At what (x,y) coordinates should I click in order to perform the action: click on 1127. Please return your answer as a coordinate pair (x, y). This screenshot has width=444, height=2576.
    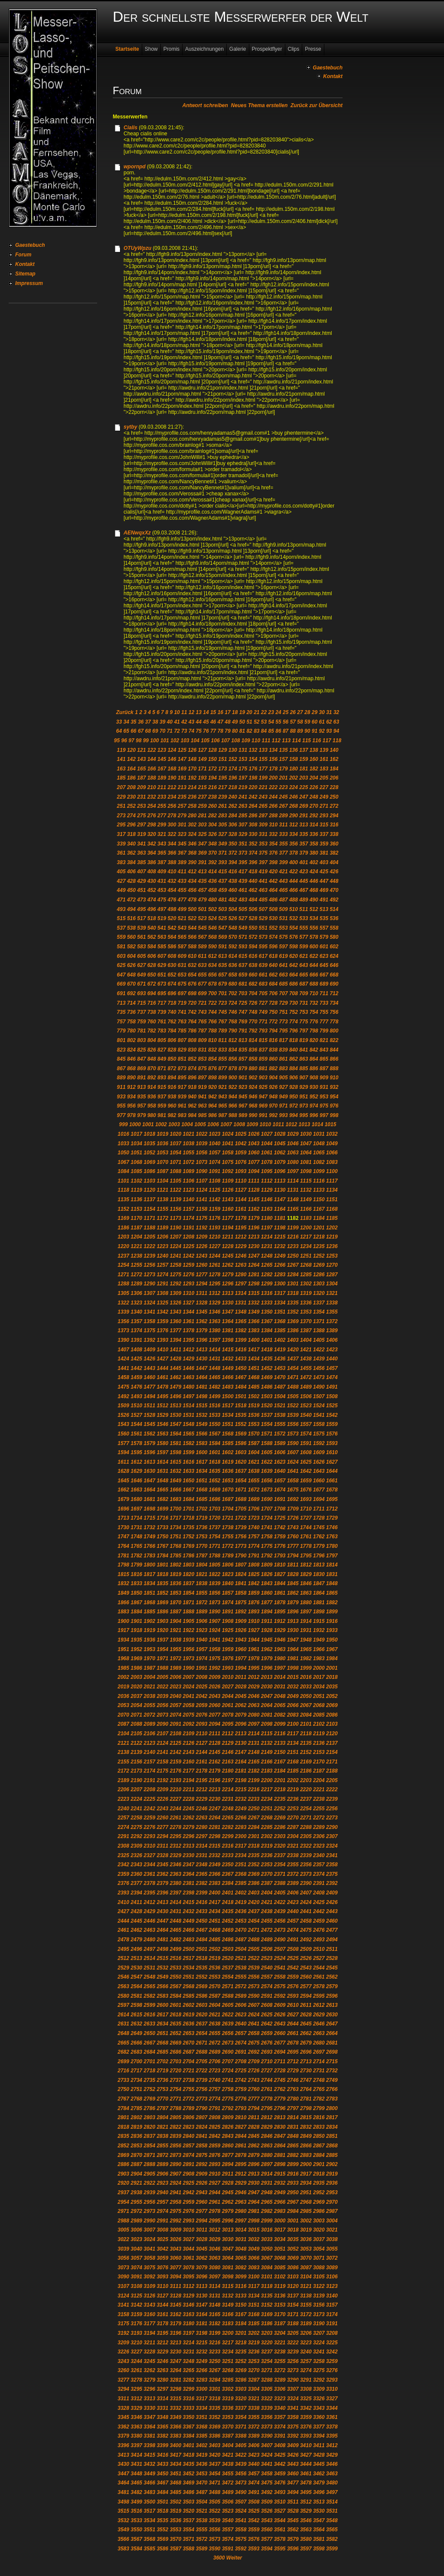
    Looking at the image, I should click on (241, 1190).